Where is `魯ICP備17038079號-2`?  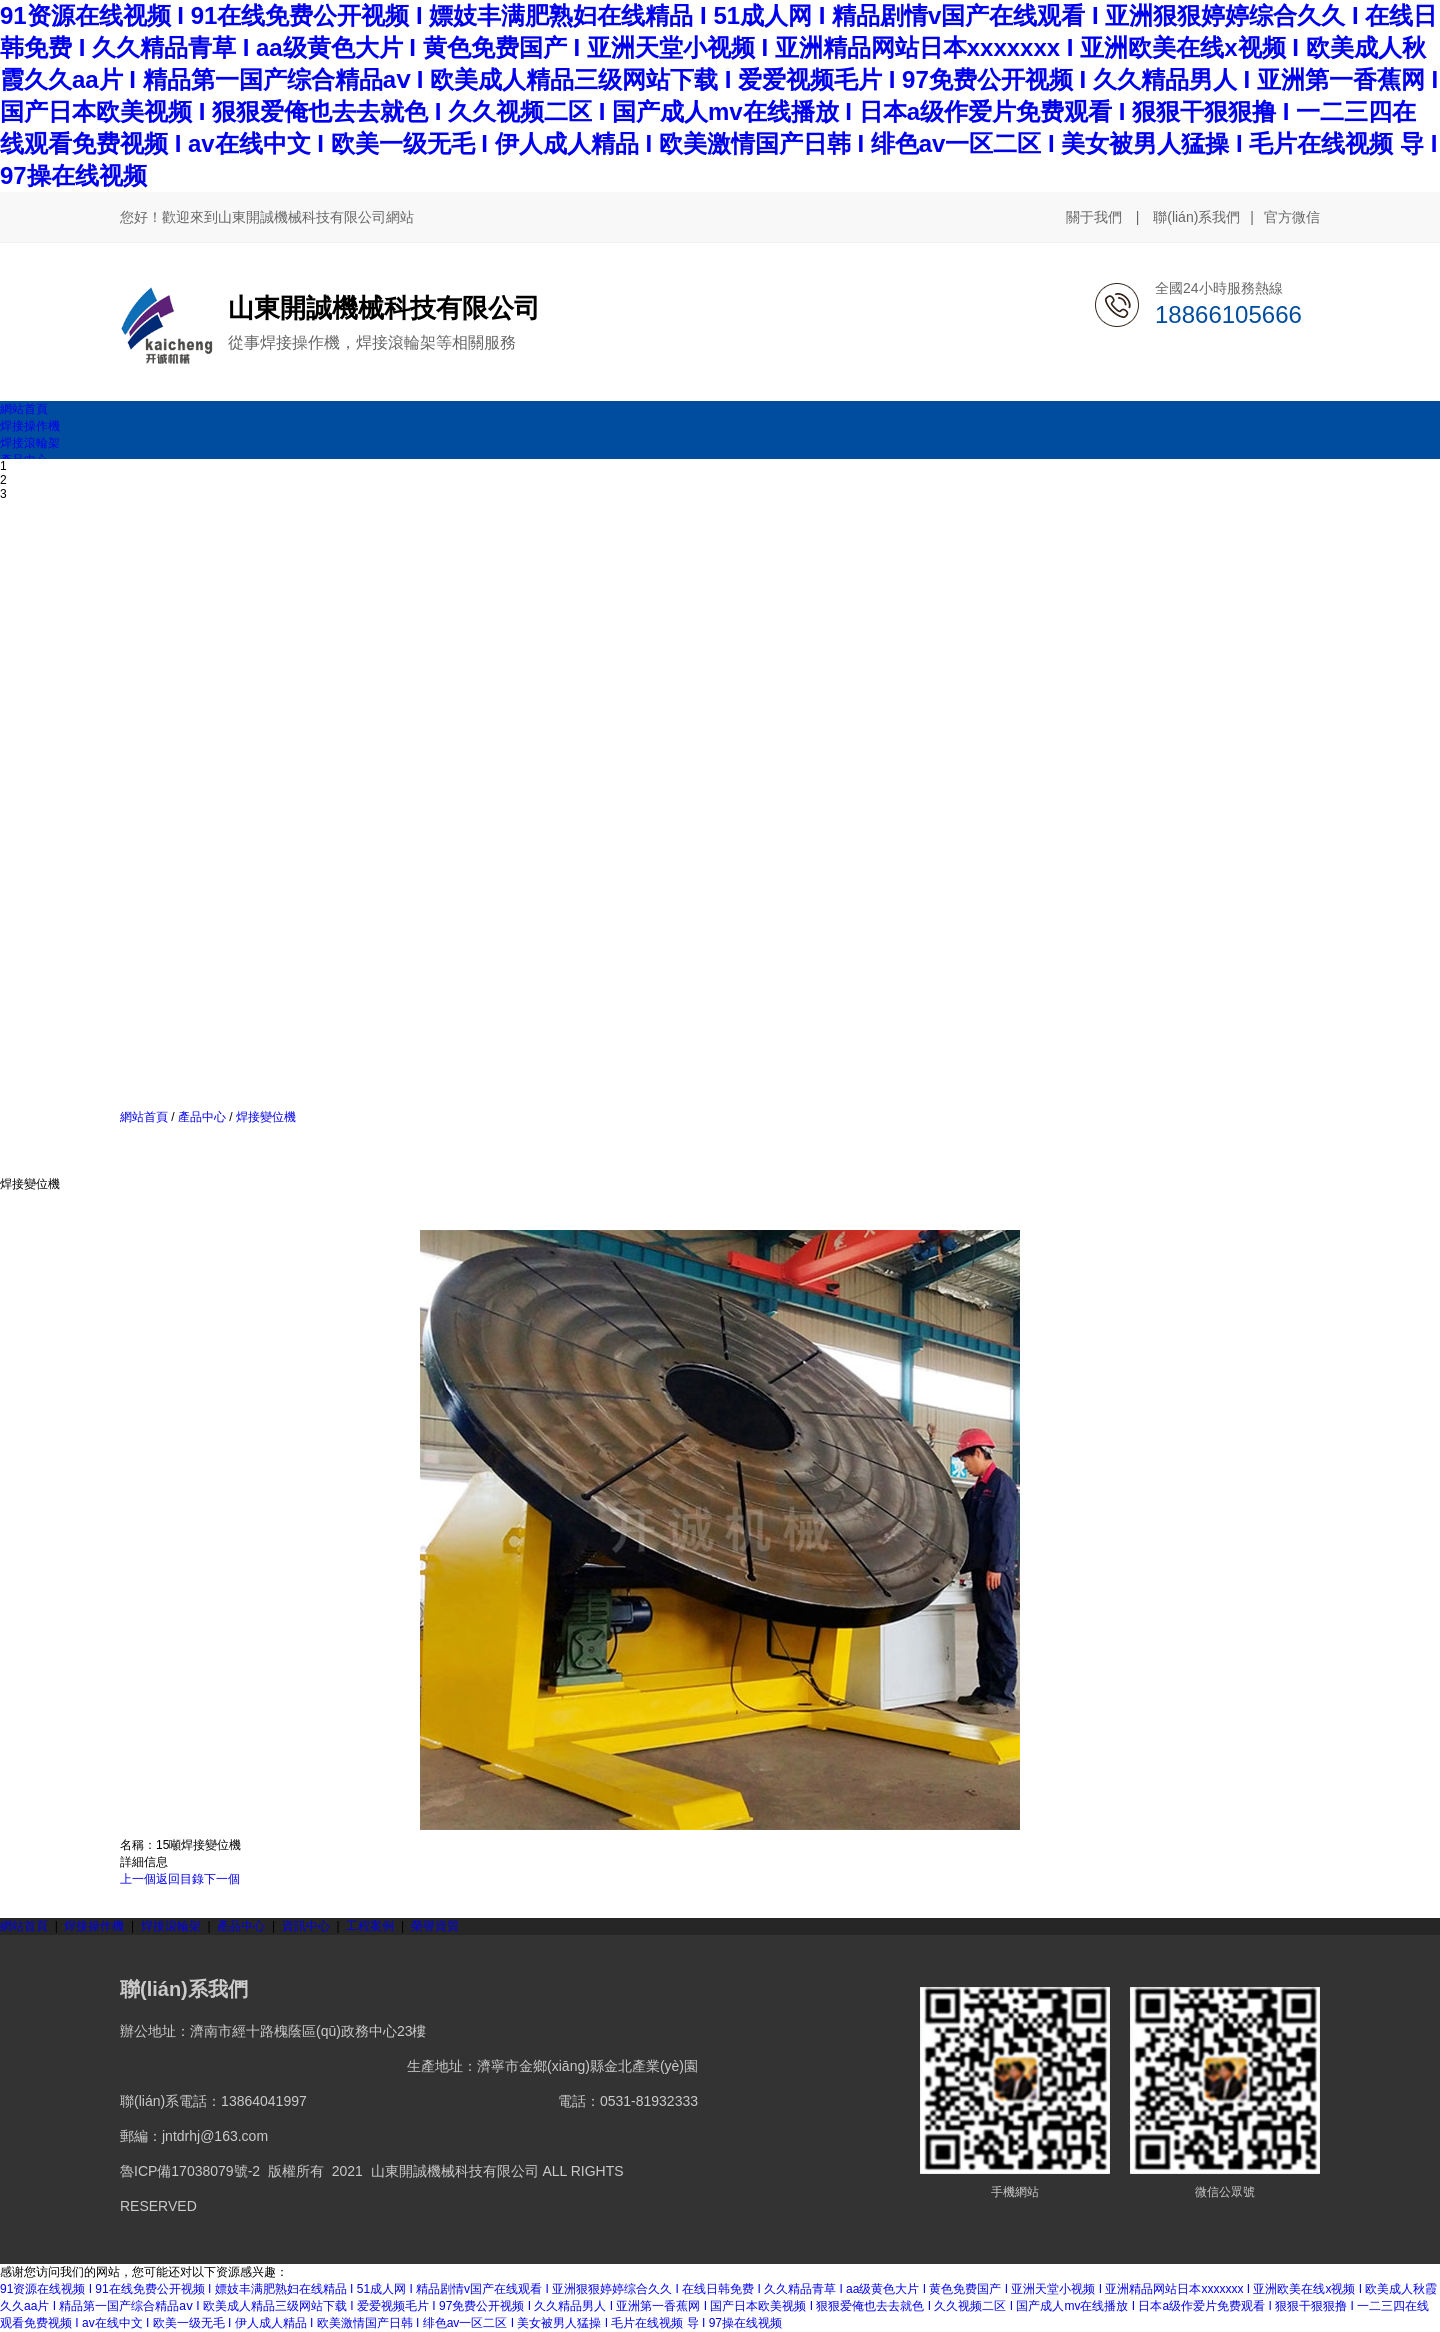
魯ICP備17038079號-2 is located at coordinates (190, 2171).